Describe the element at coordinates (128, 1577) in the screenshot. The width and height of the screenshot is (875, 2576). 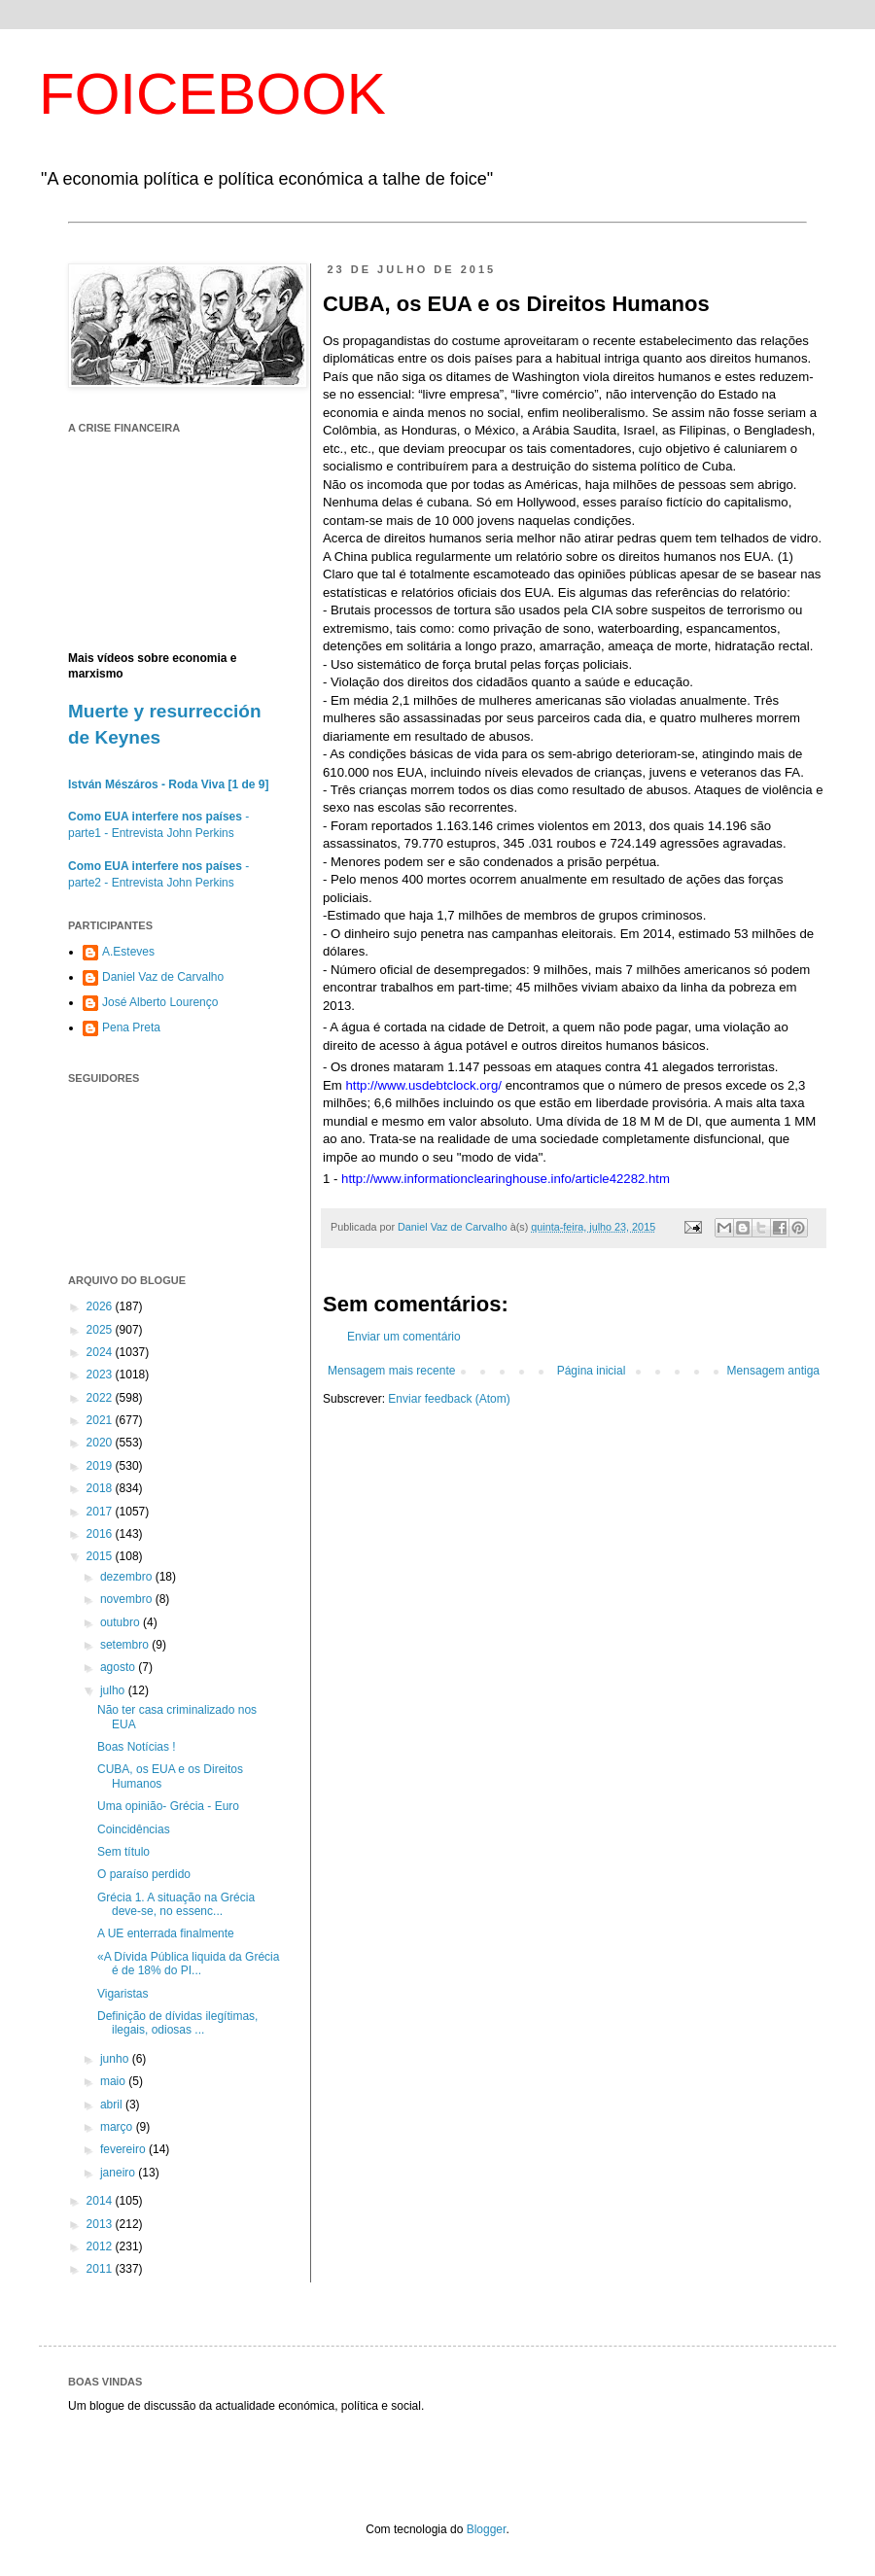
I see `dezembro` at that location.